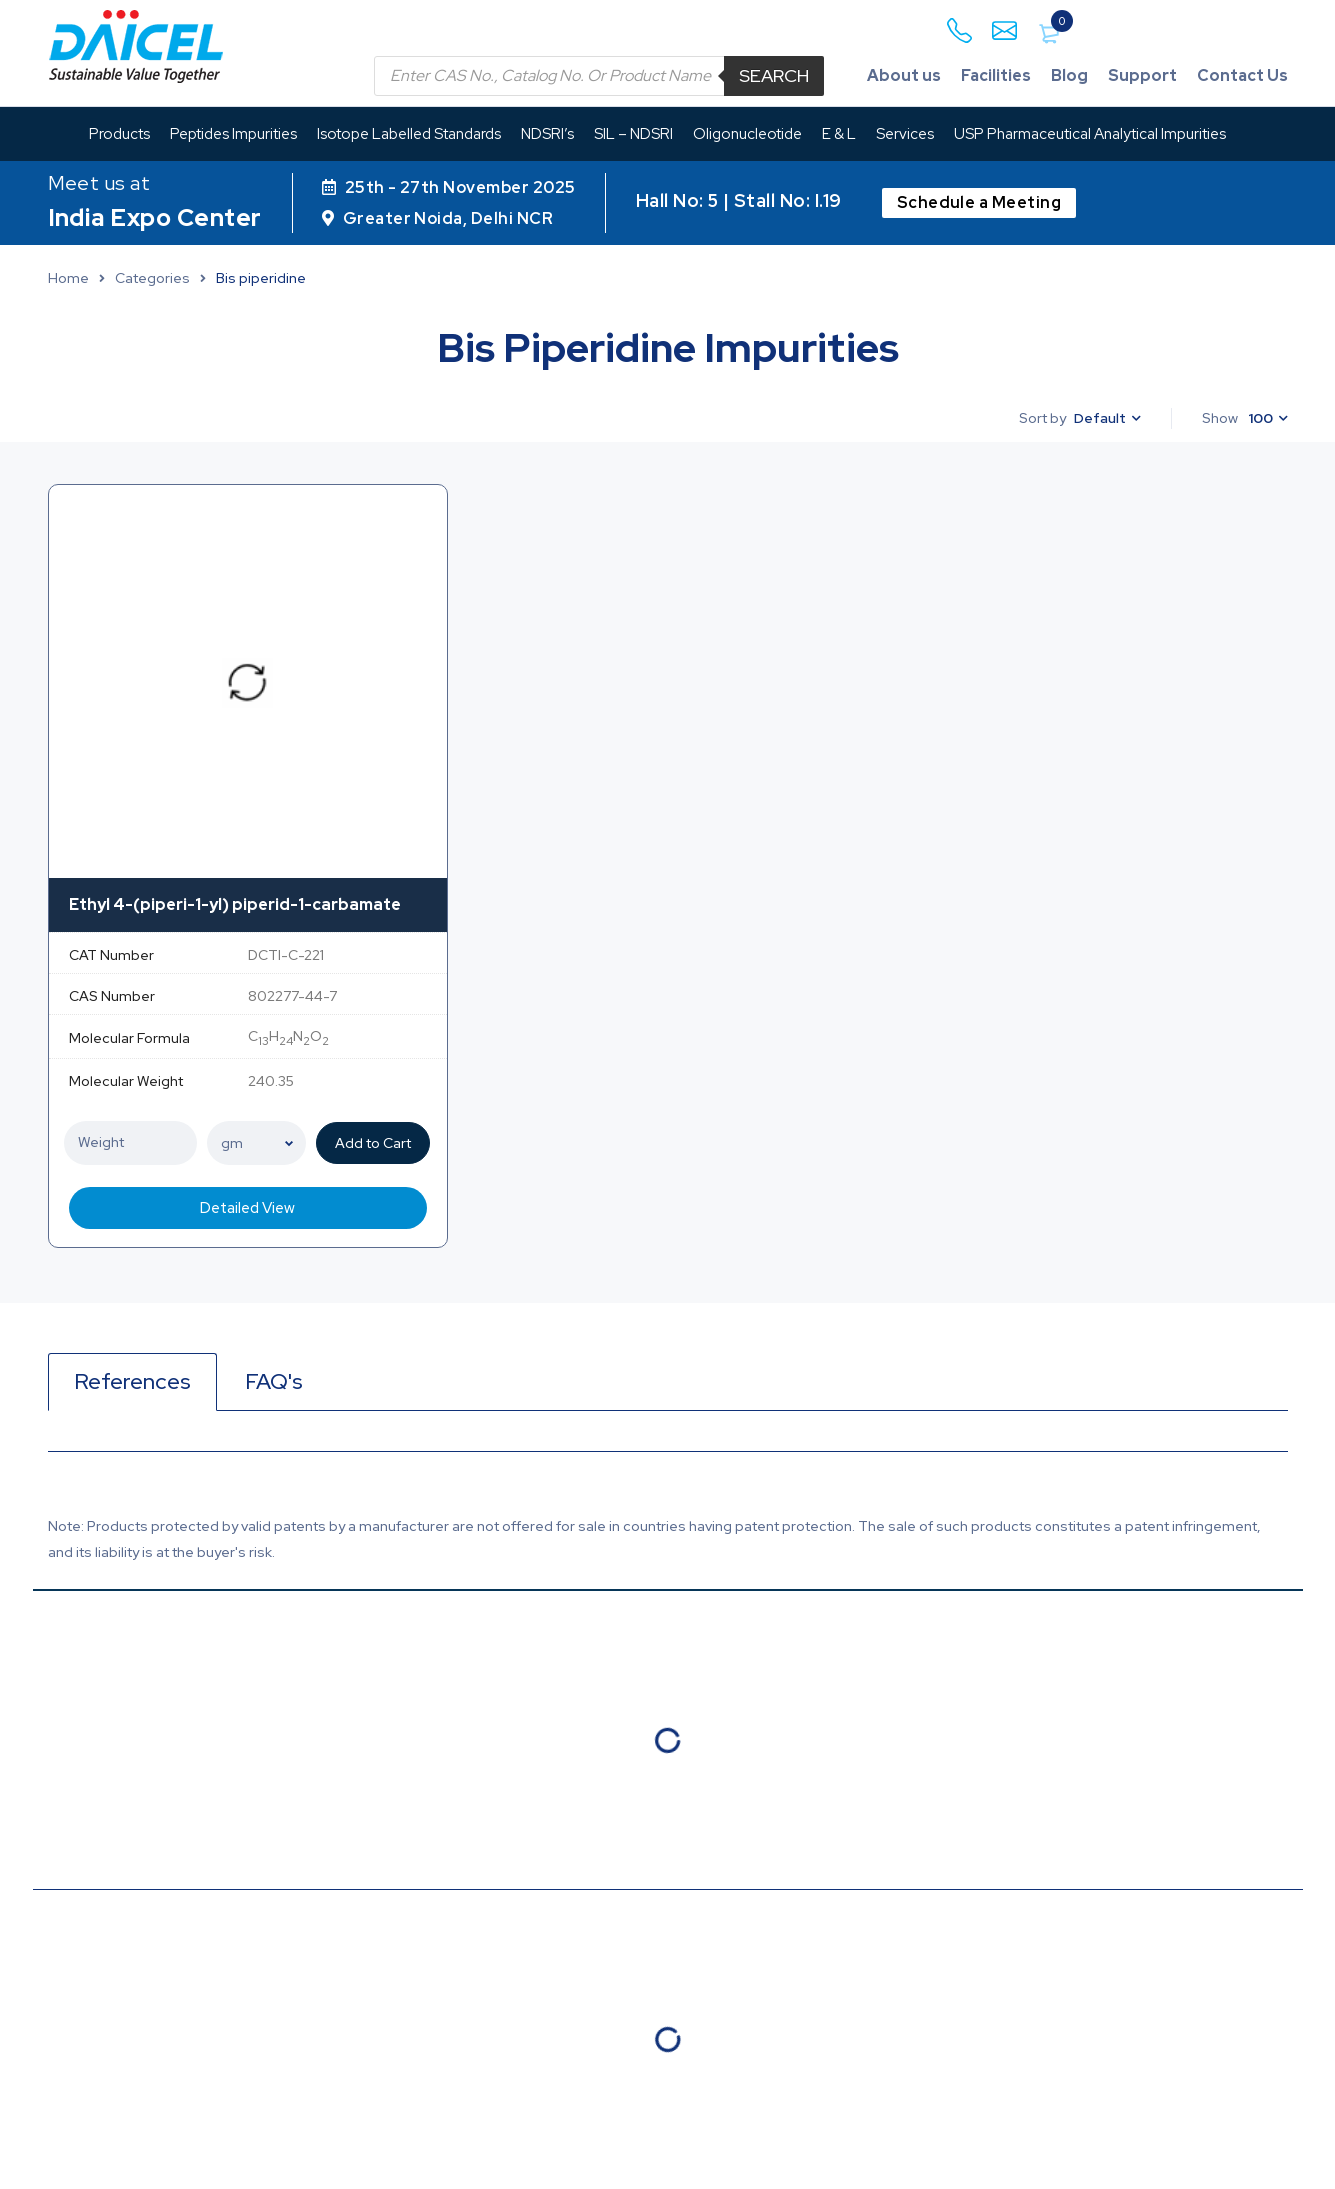 This screenshot has width=1335, height=2189. I want to click on Support, so click(1141, 75).